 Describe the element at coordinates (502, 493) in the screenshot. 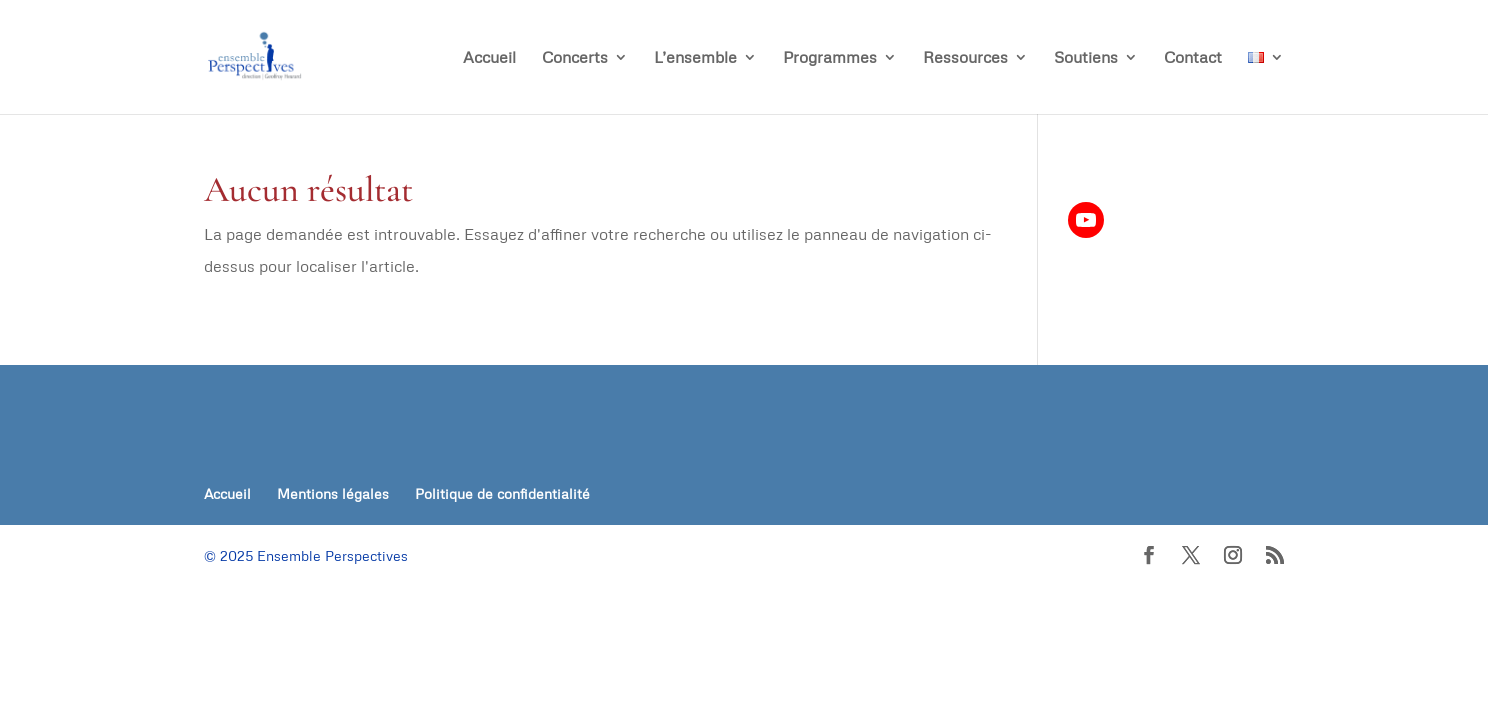

I see `Politique de confidentialité` at that location.